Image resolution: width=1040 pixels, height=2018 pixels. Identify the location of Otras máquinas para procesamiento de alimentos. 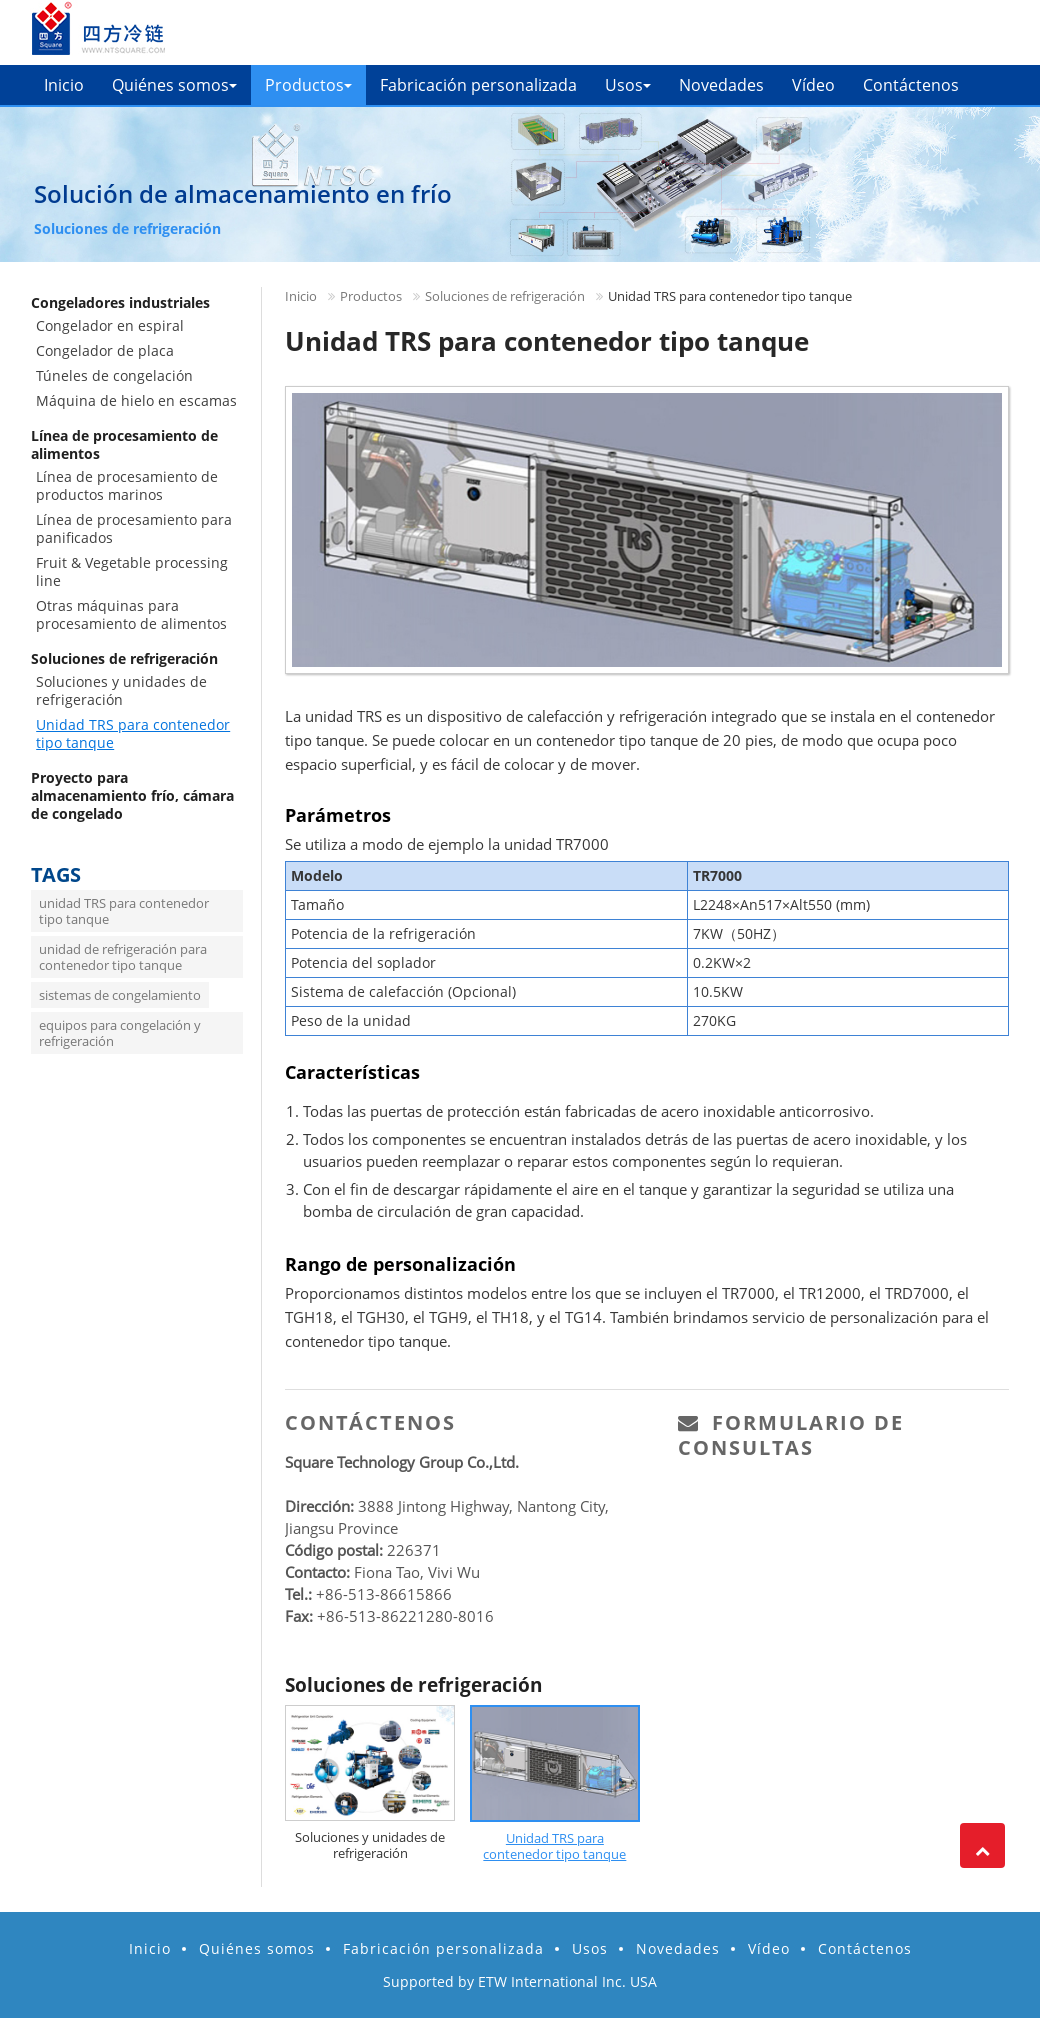
(131, 614).